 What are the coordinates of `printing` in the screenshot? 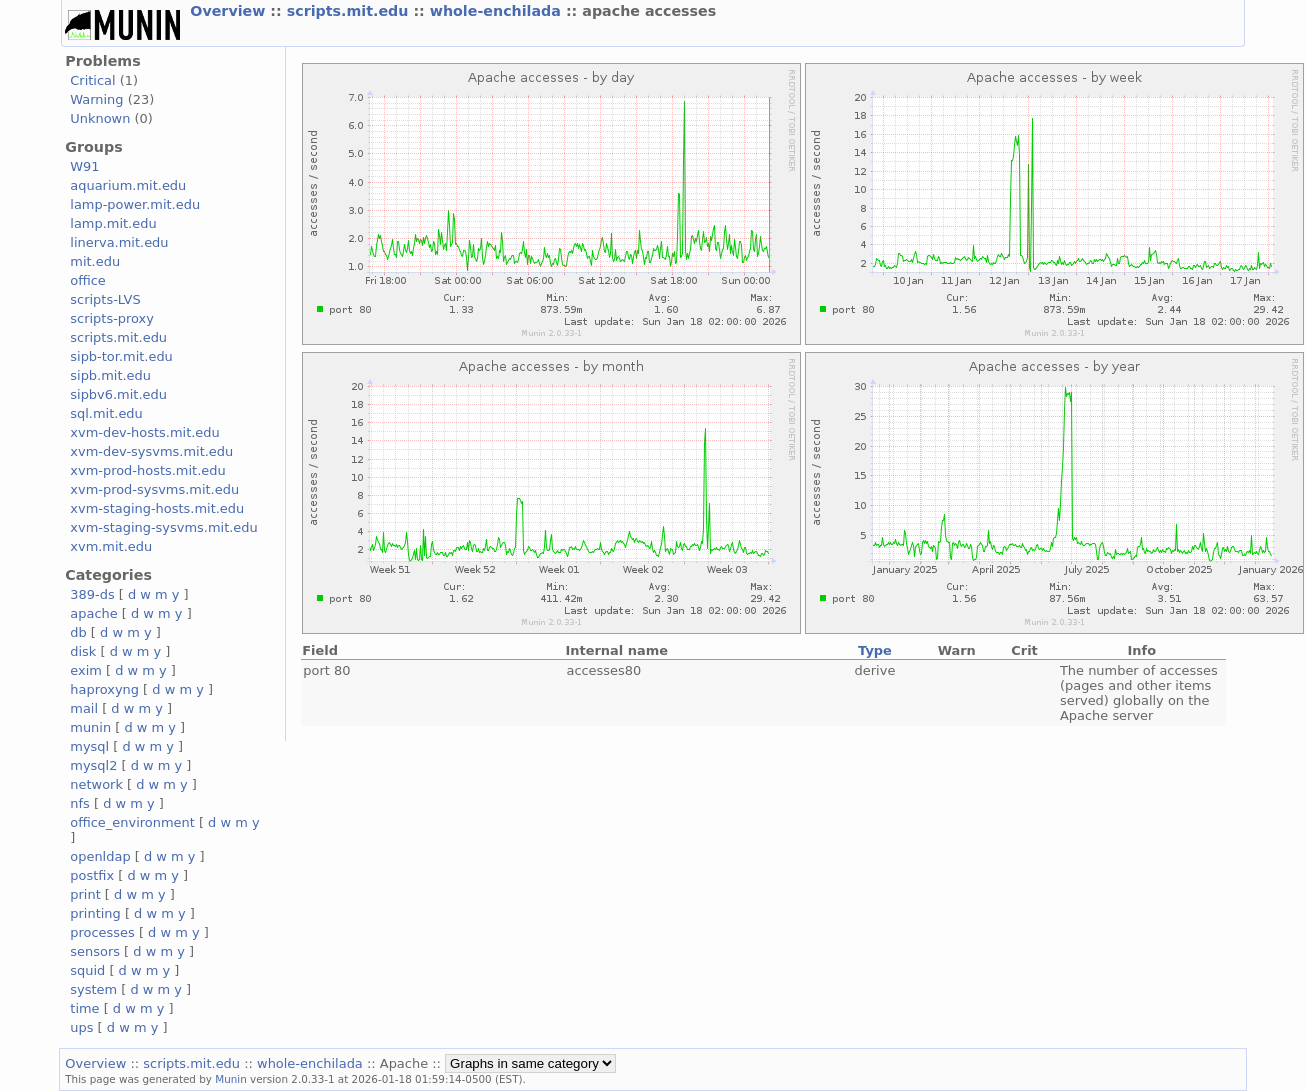 It's located at (95, 913).